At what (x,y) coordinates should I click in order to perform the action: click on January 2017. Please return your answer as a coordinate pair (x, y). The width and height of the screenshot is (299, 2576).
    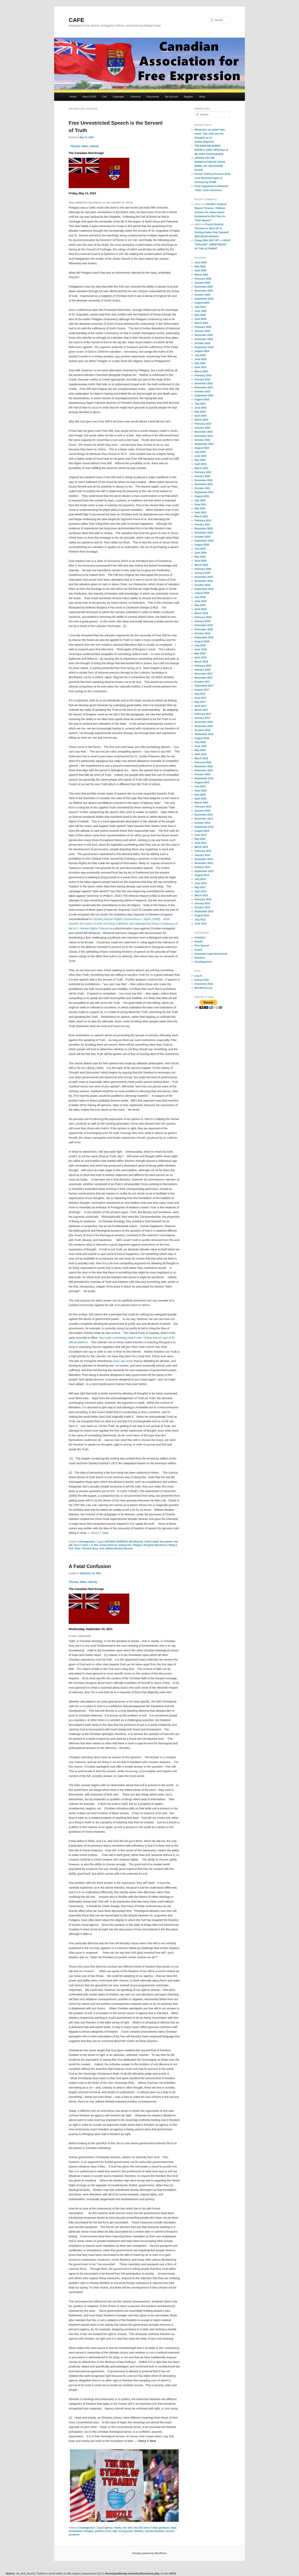
    Looking at the image, I should click on (202, 717).